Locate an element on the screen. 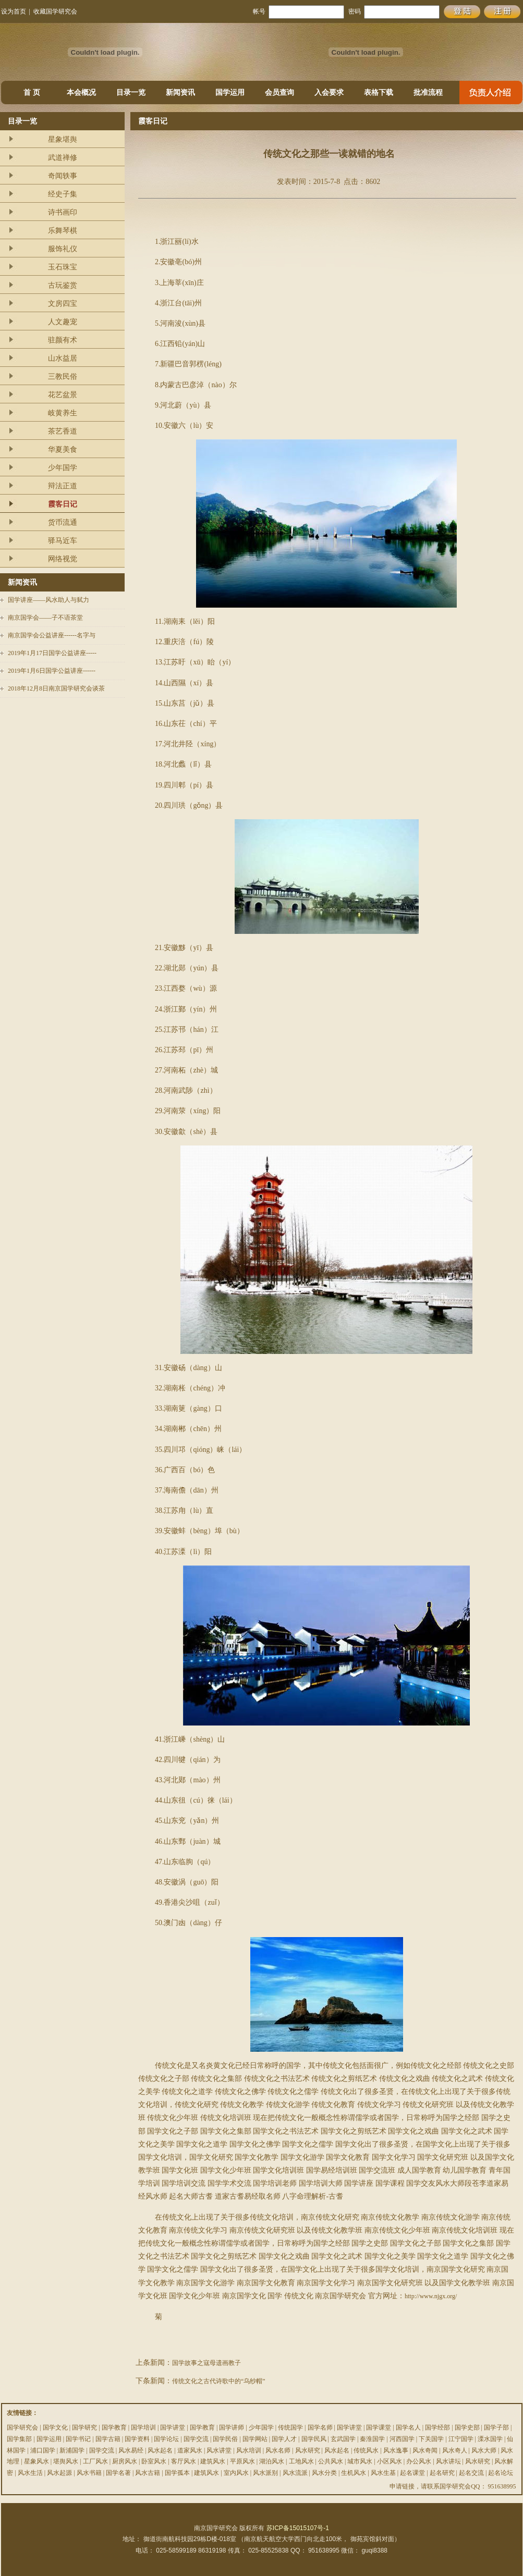 The height and width of the screenshot is (2576, 523). 国学名人 is located at coordinates (408, 2427).